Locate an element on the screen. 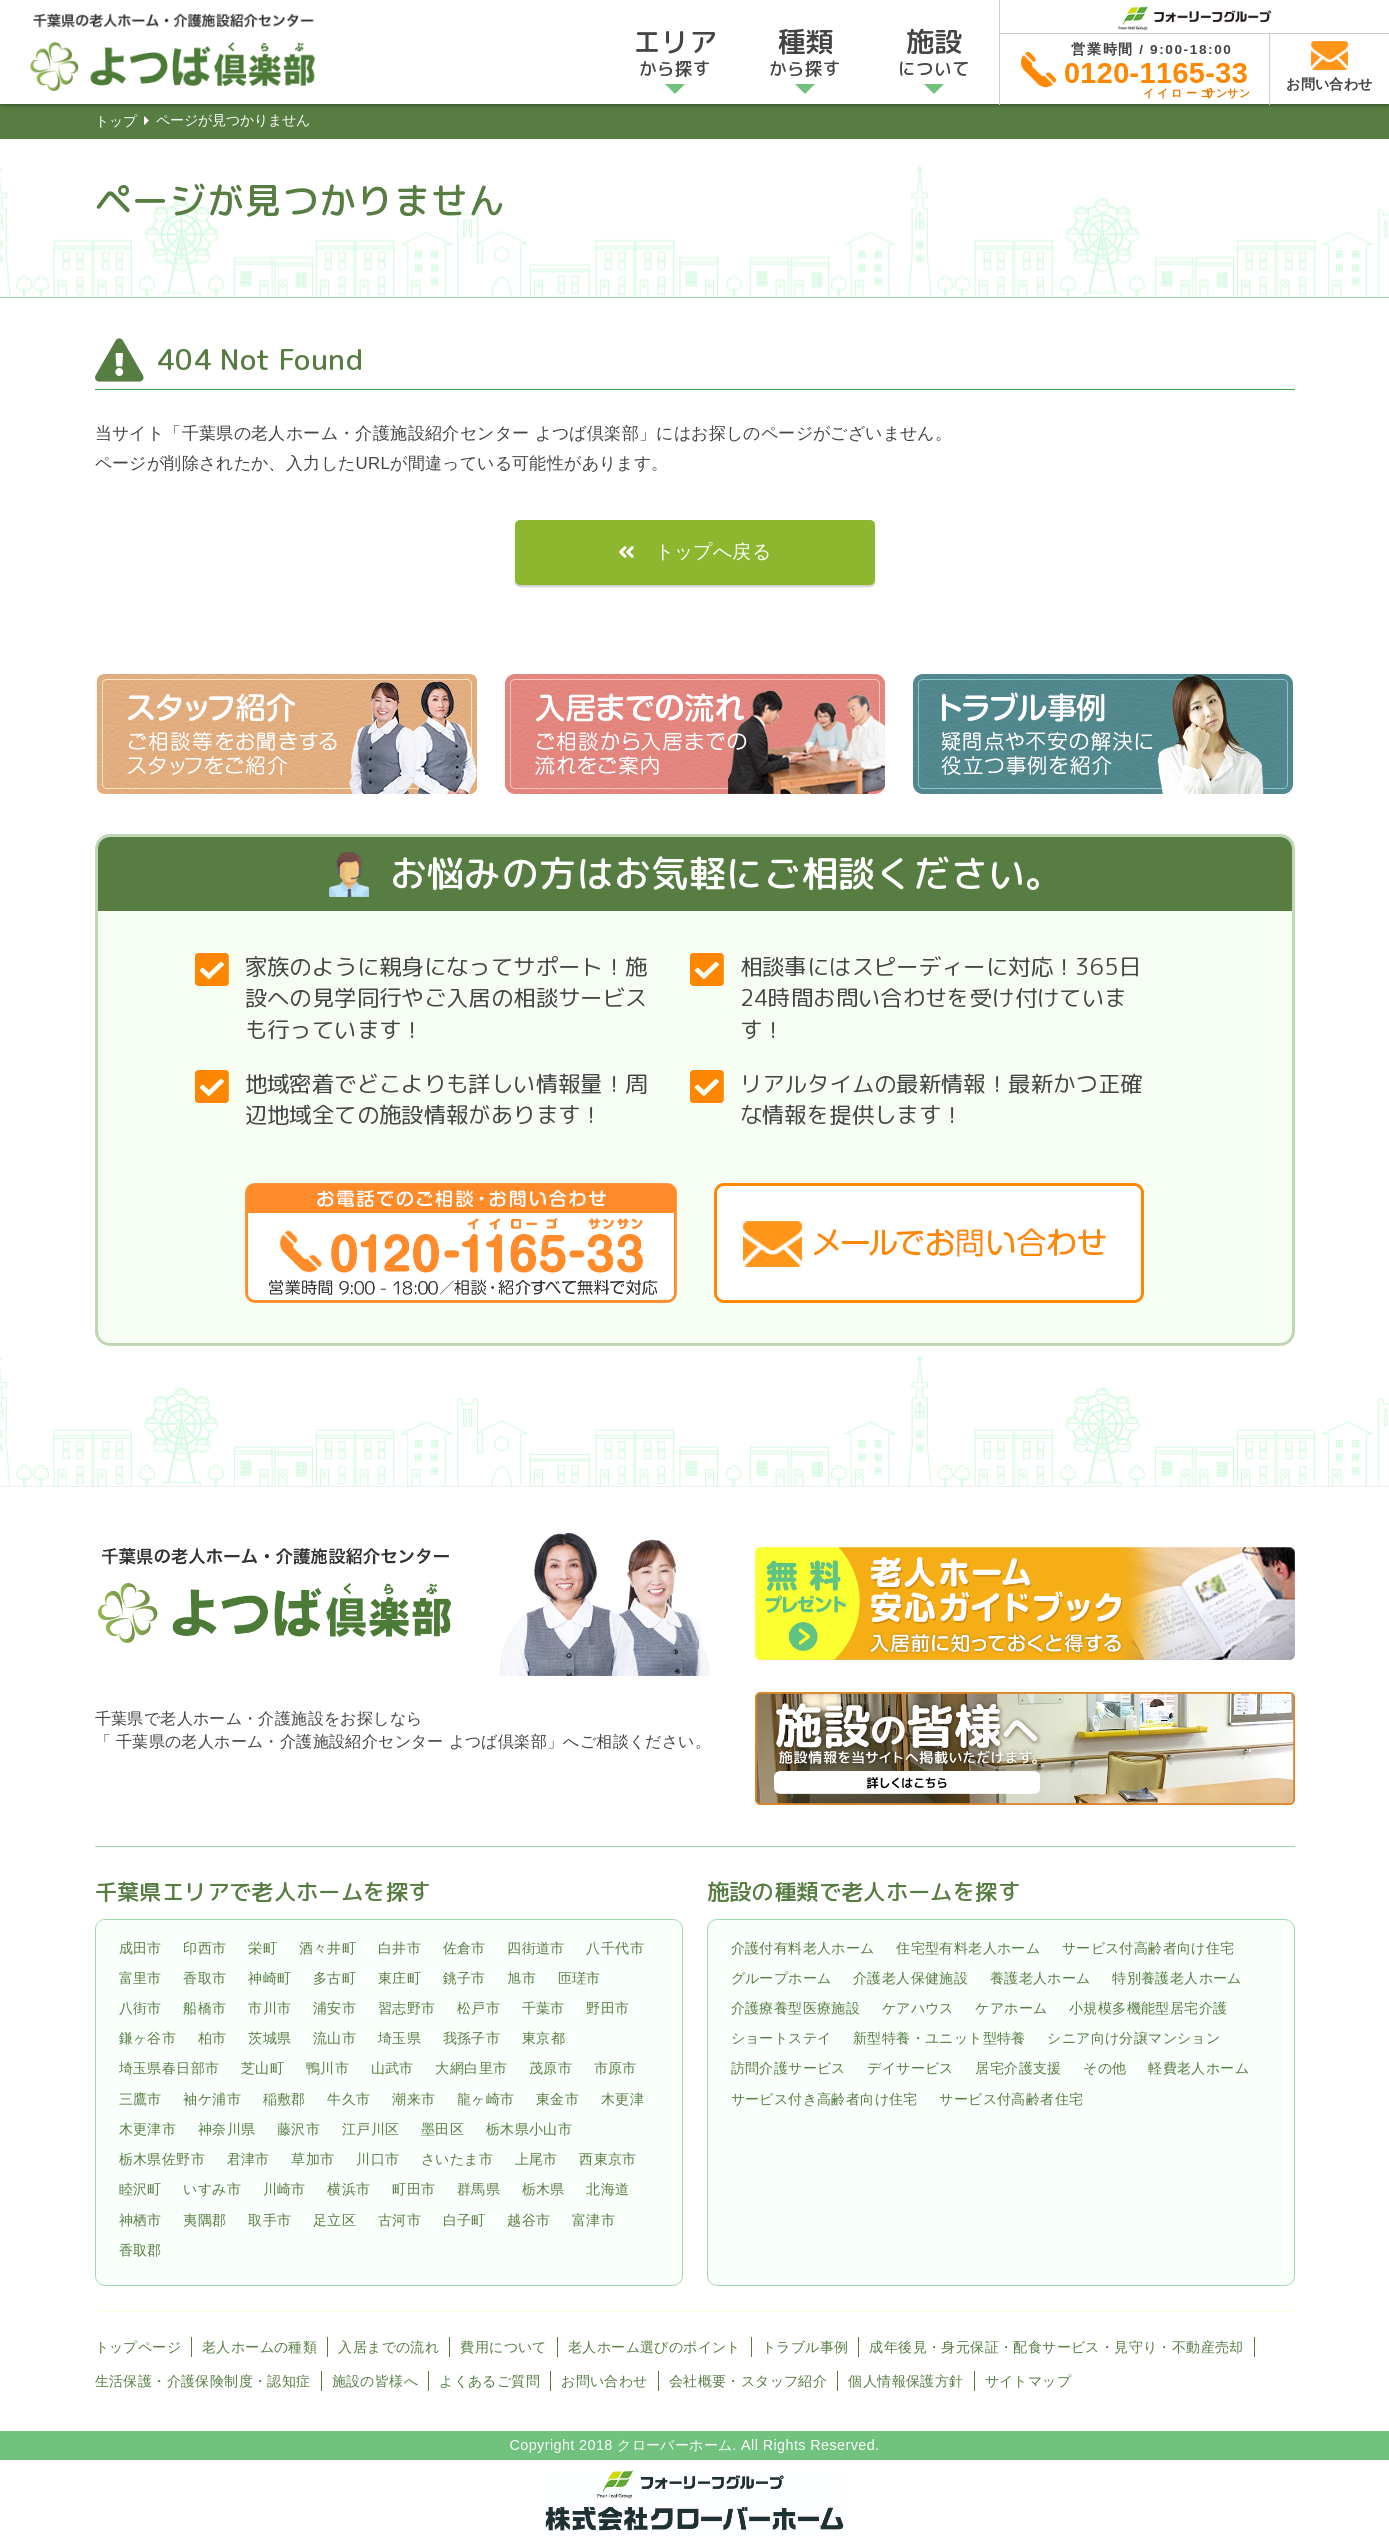 This screenshot has width=1389, height=2547. 新型特養・ユニット型特養 is located at coordinates (939, 2038).